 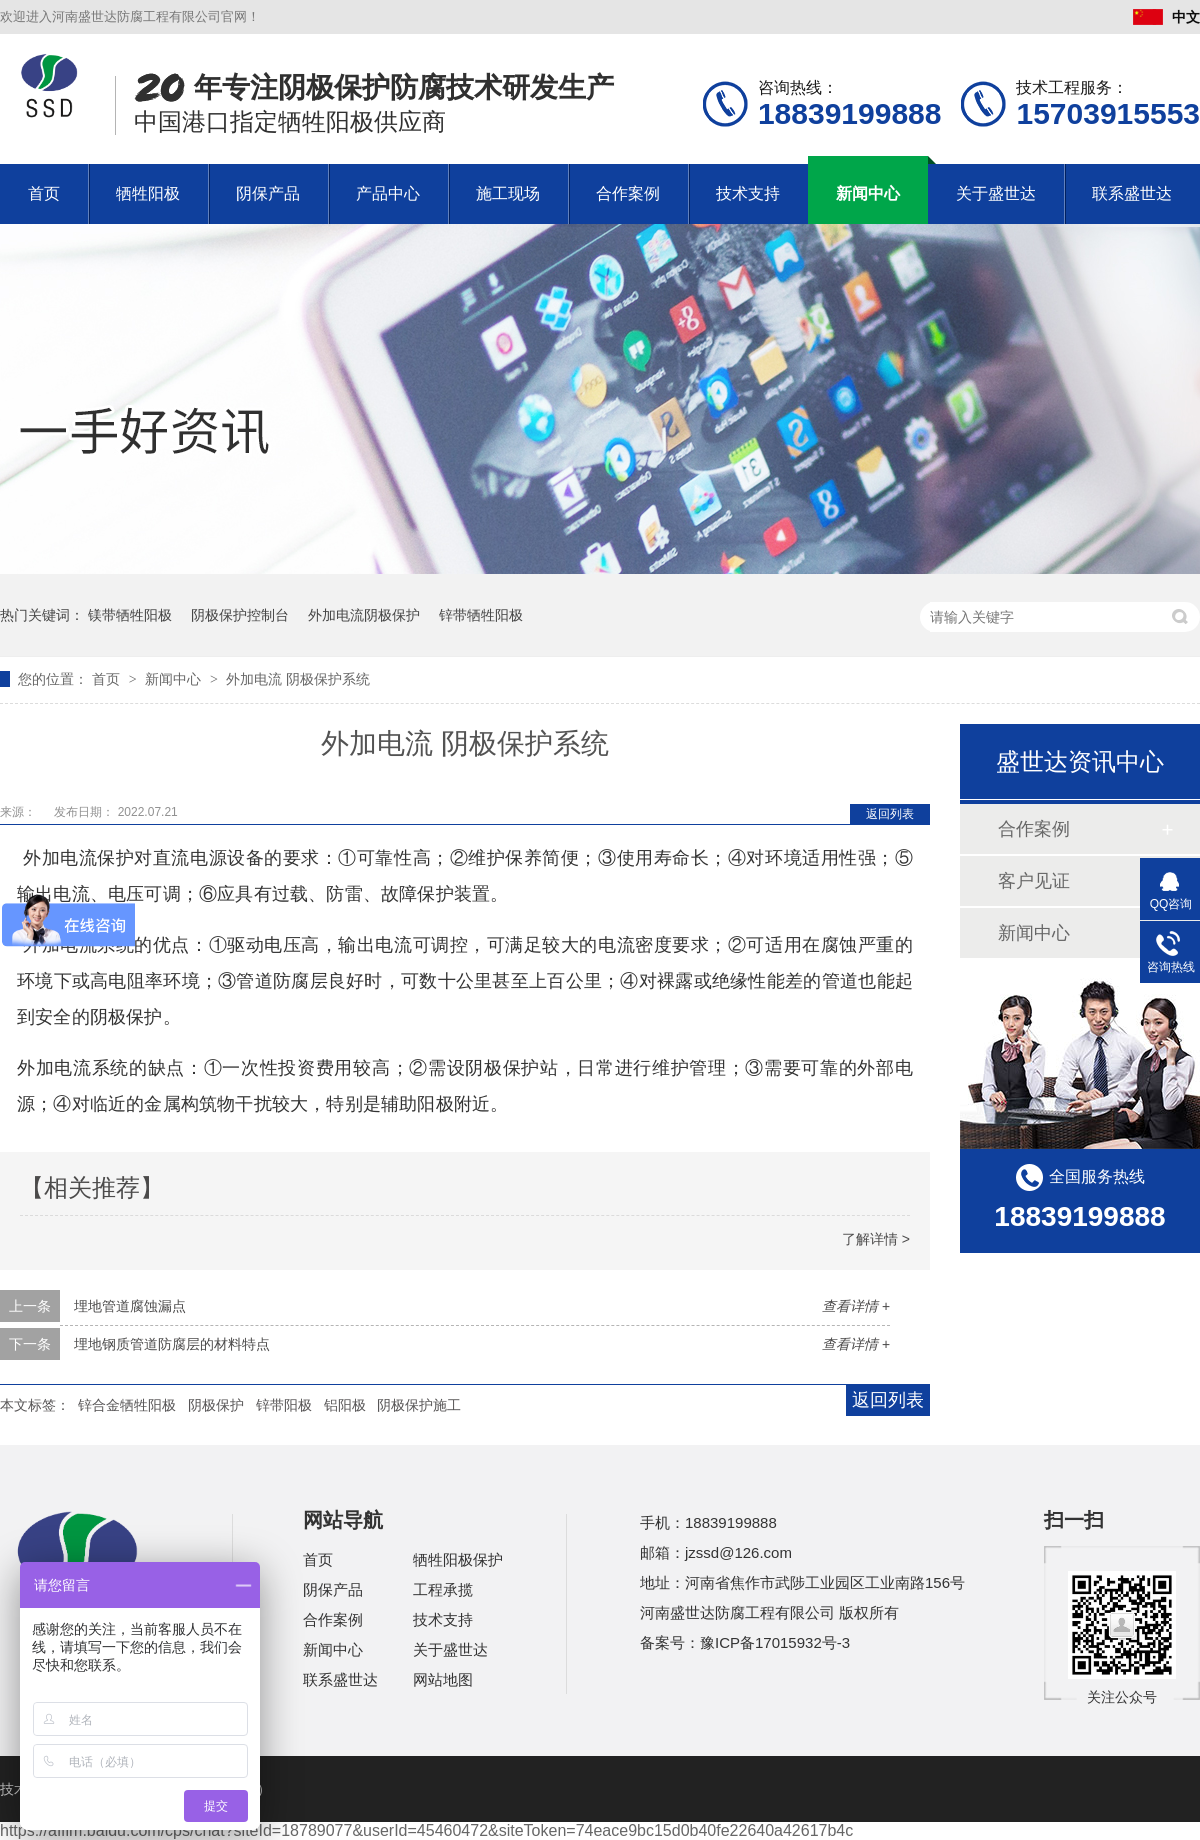 What do you see at coordinates (284, 1405) in the screenshot?
I see `锌带阳极` at bounding box center [284, 1405].